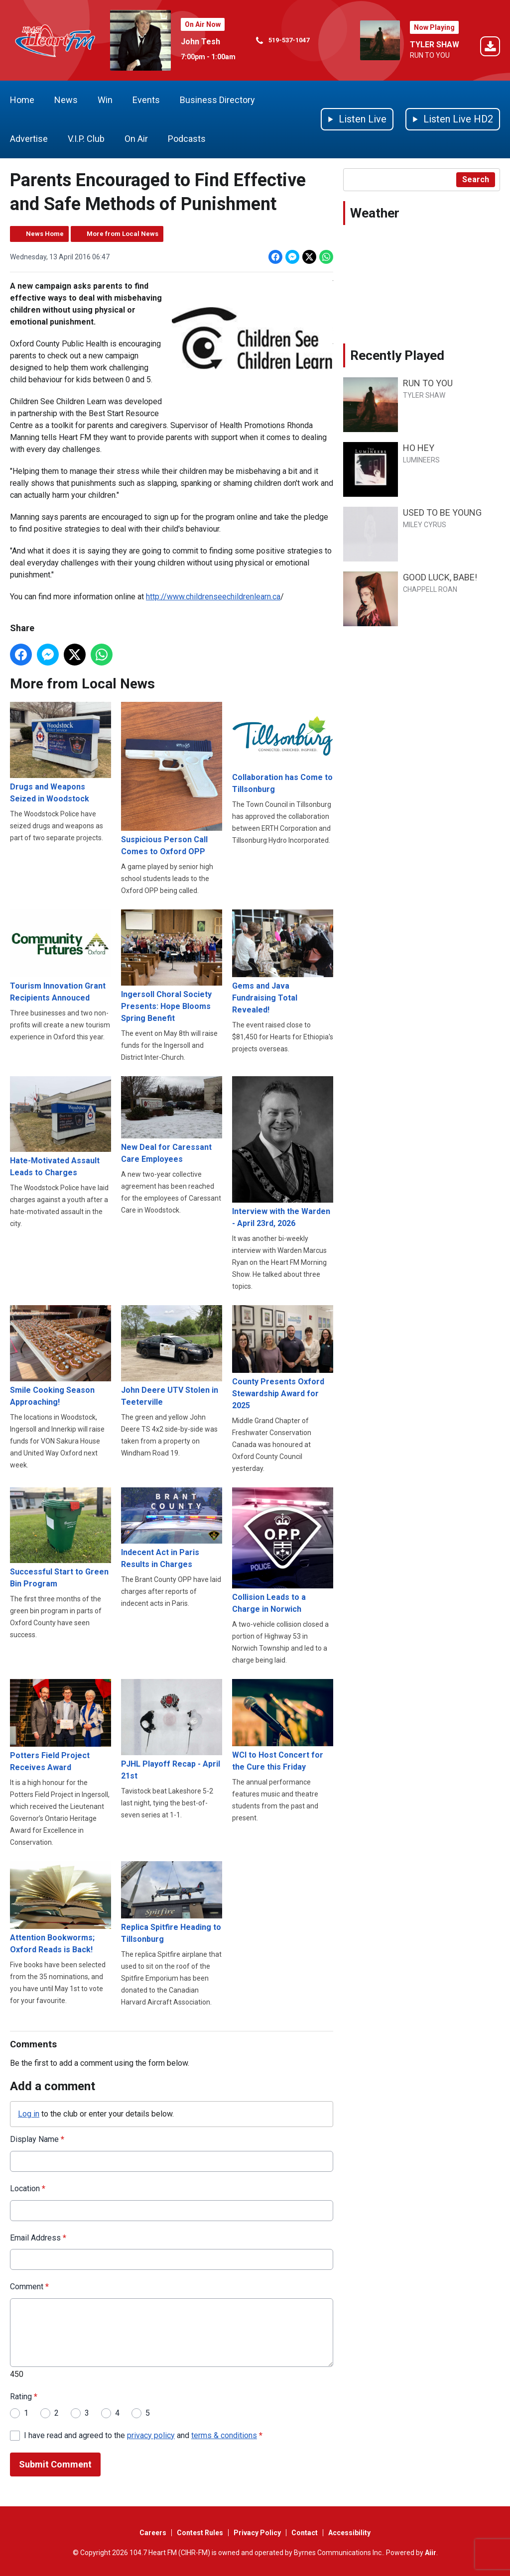 The height and width of the screenshot is (2576, 510). I want to click on Attention Bookworms; Oxford Reads is Back!, so click(60, 1907).